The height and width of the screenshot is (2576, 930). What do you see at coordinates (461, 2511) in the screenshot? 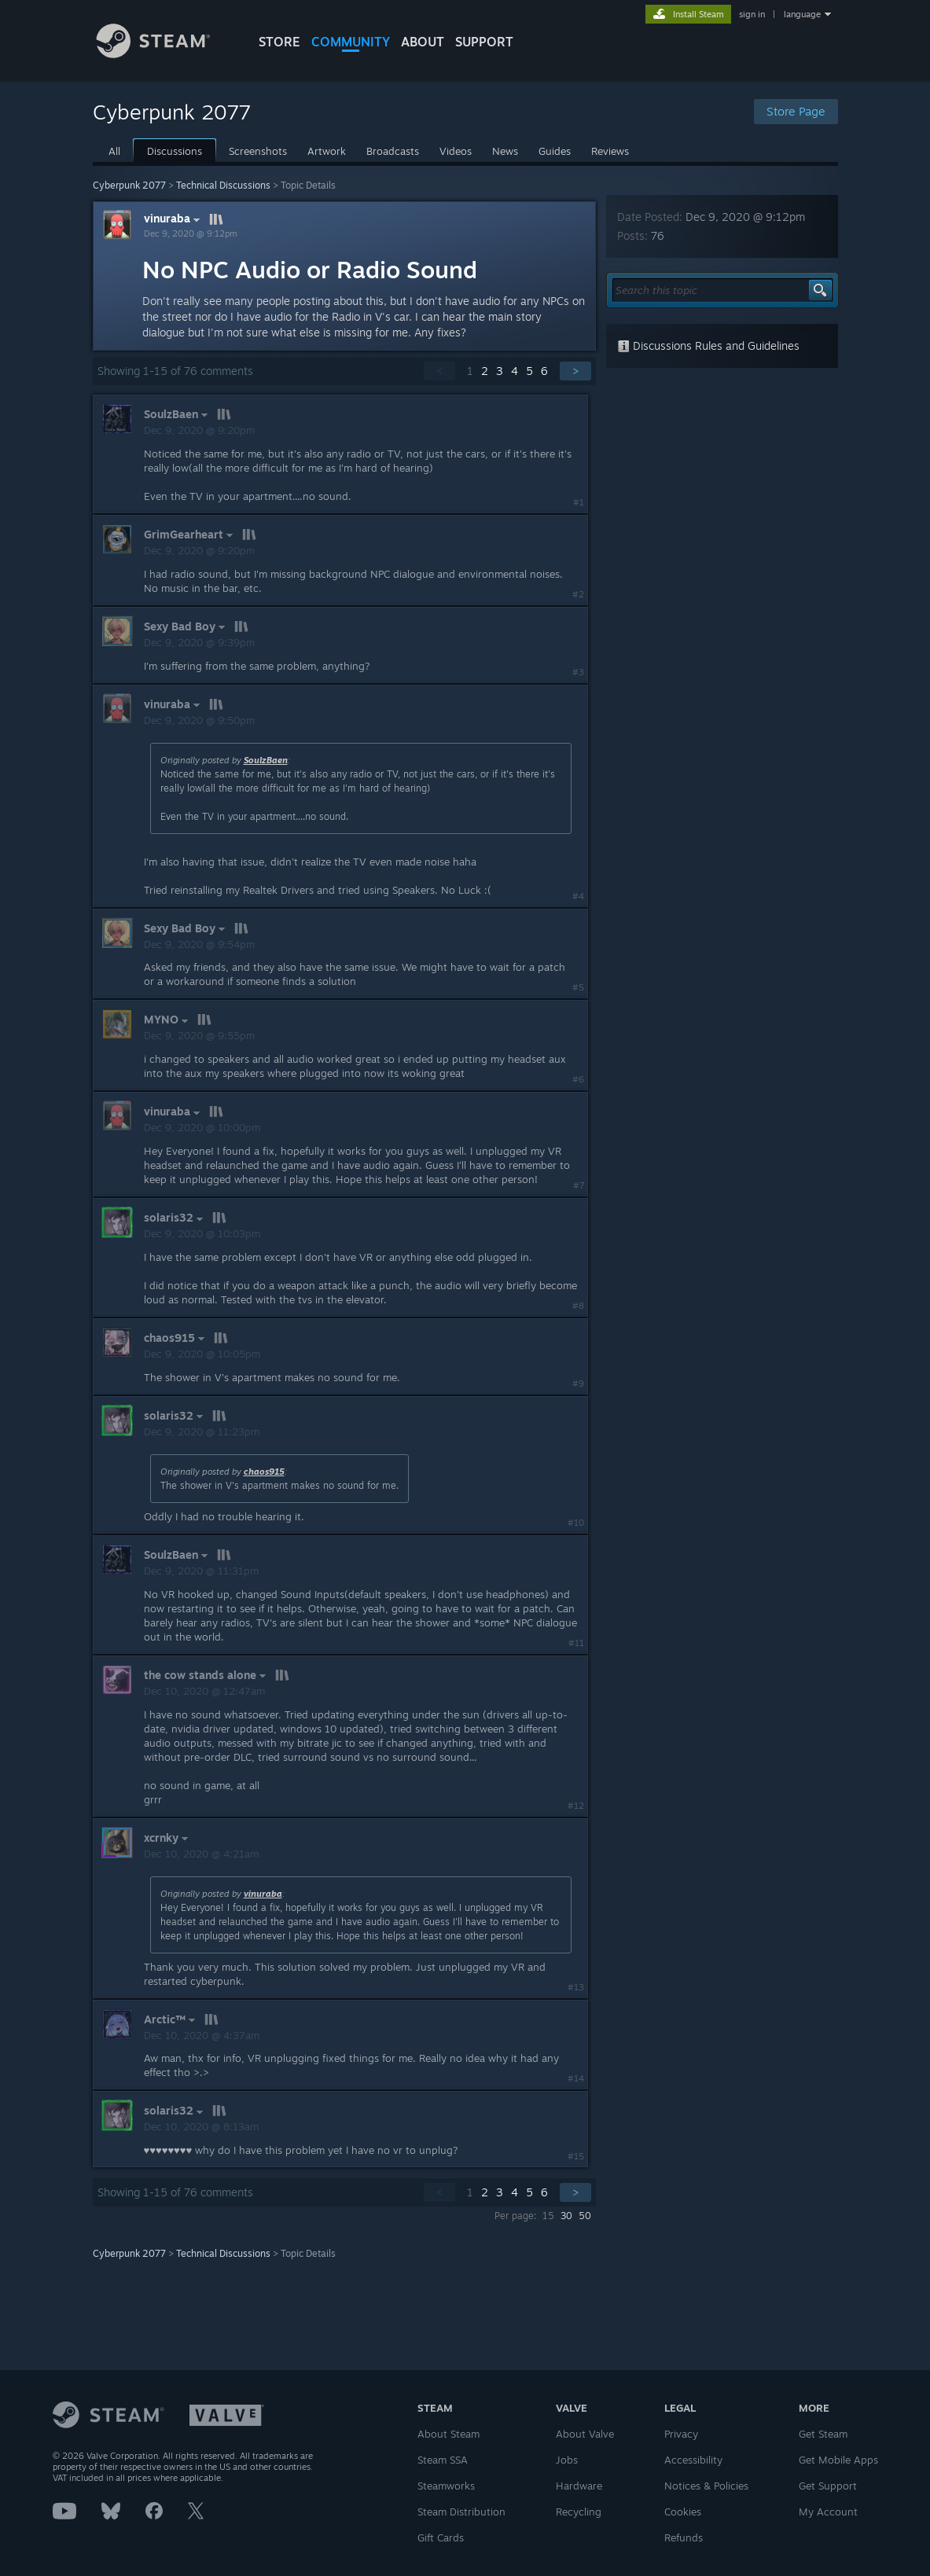
I see `Steam Distribution` at bounding box center [461, 2511].